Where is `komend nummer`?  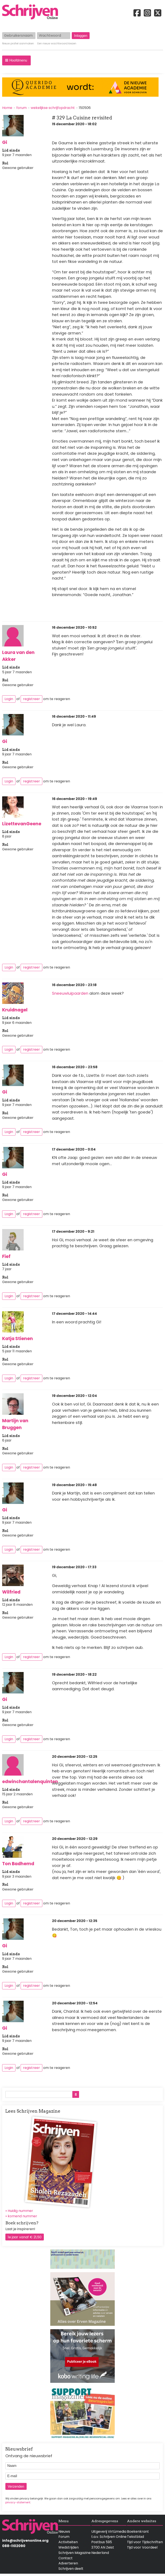
komend nummer is located at coordinates (22, 2216).